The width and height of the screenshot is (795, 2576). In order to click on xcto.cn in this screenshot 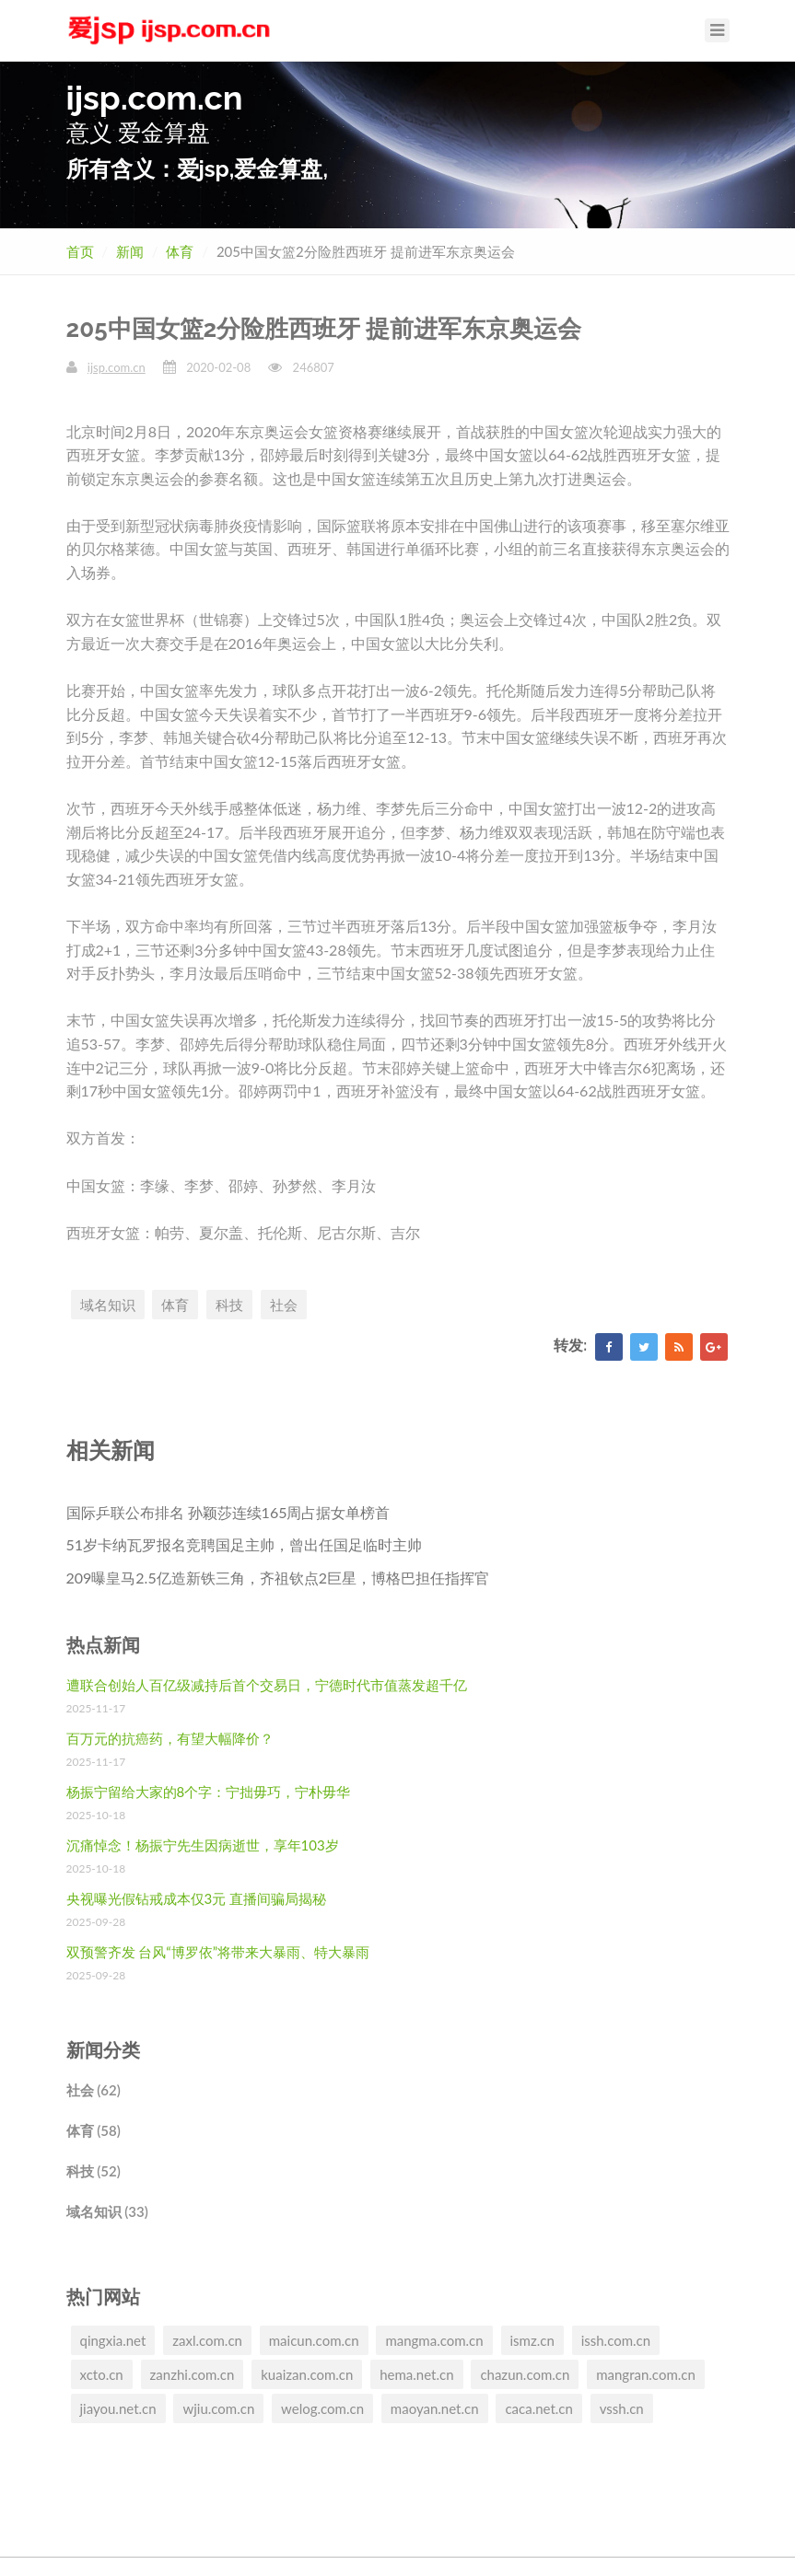, I will do `click(101, 2374)`.